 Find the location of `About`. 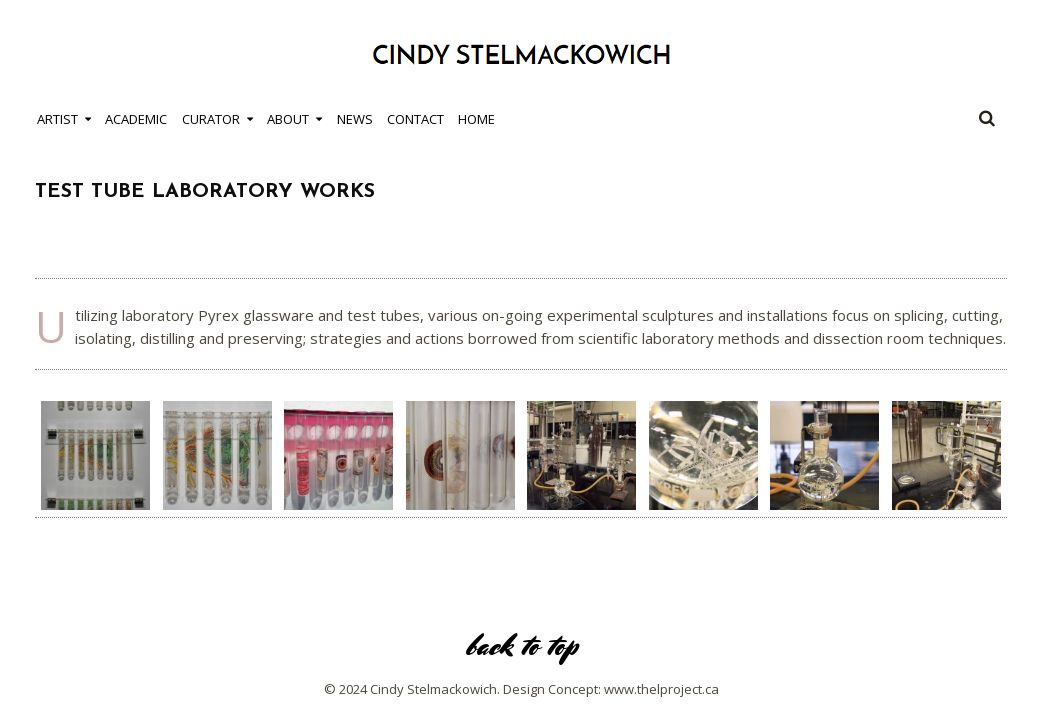

About is located at coordinates (288, 119).